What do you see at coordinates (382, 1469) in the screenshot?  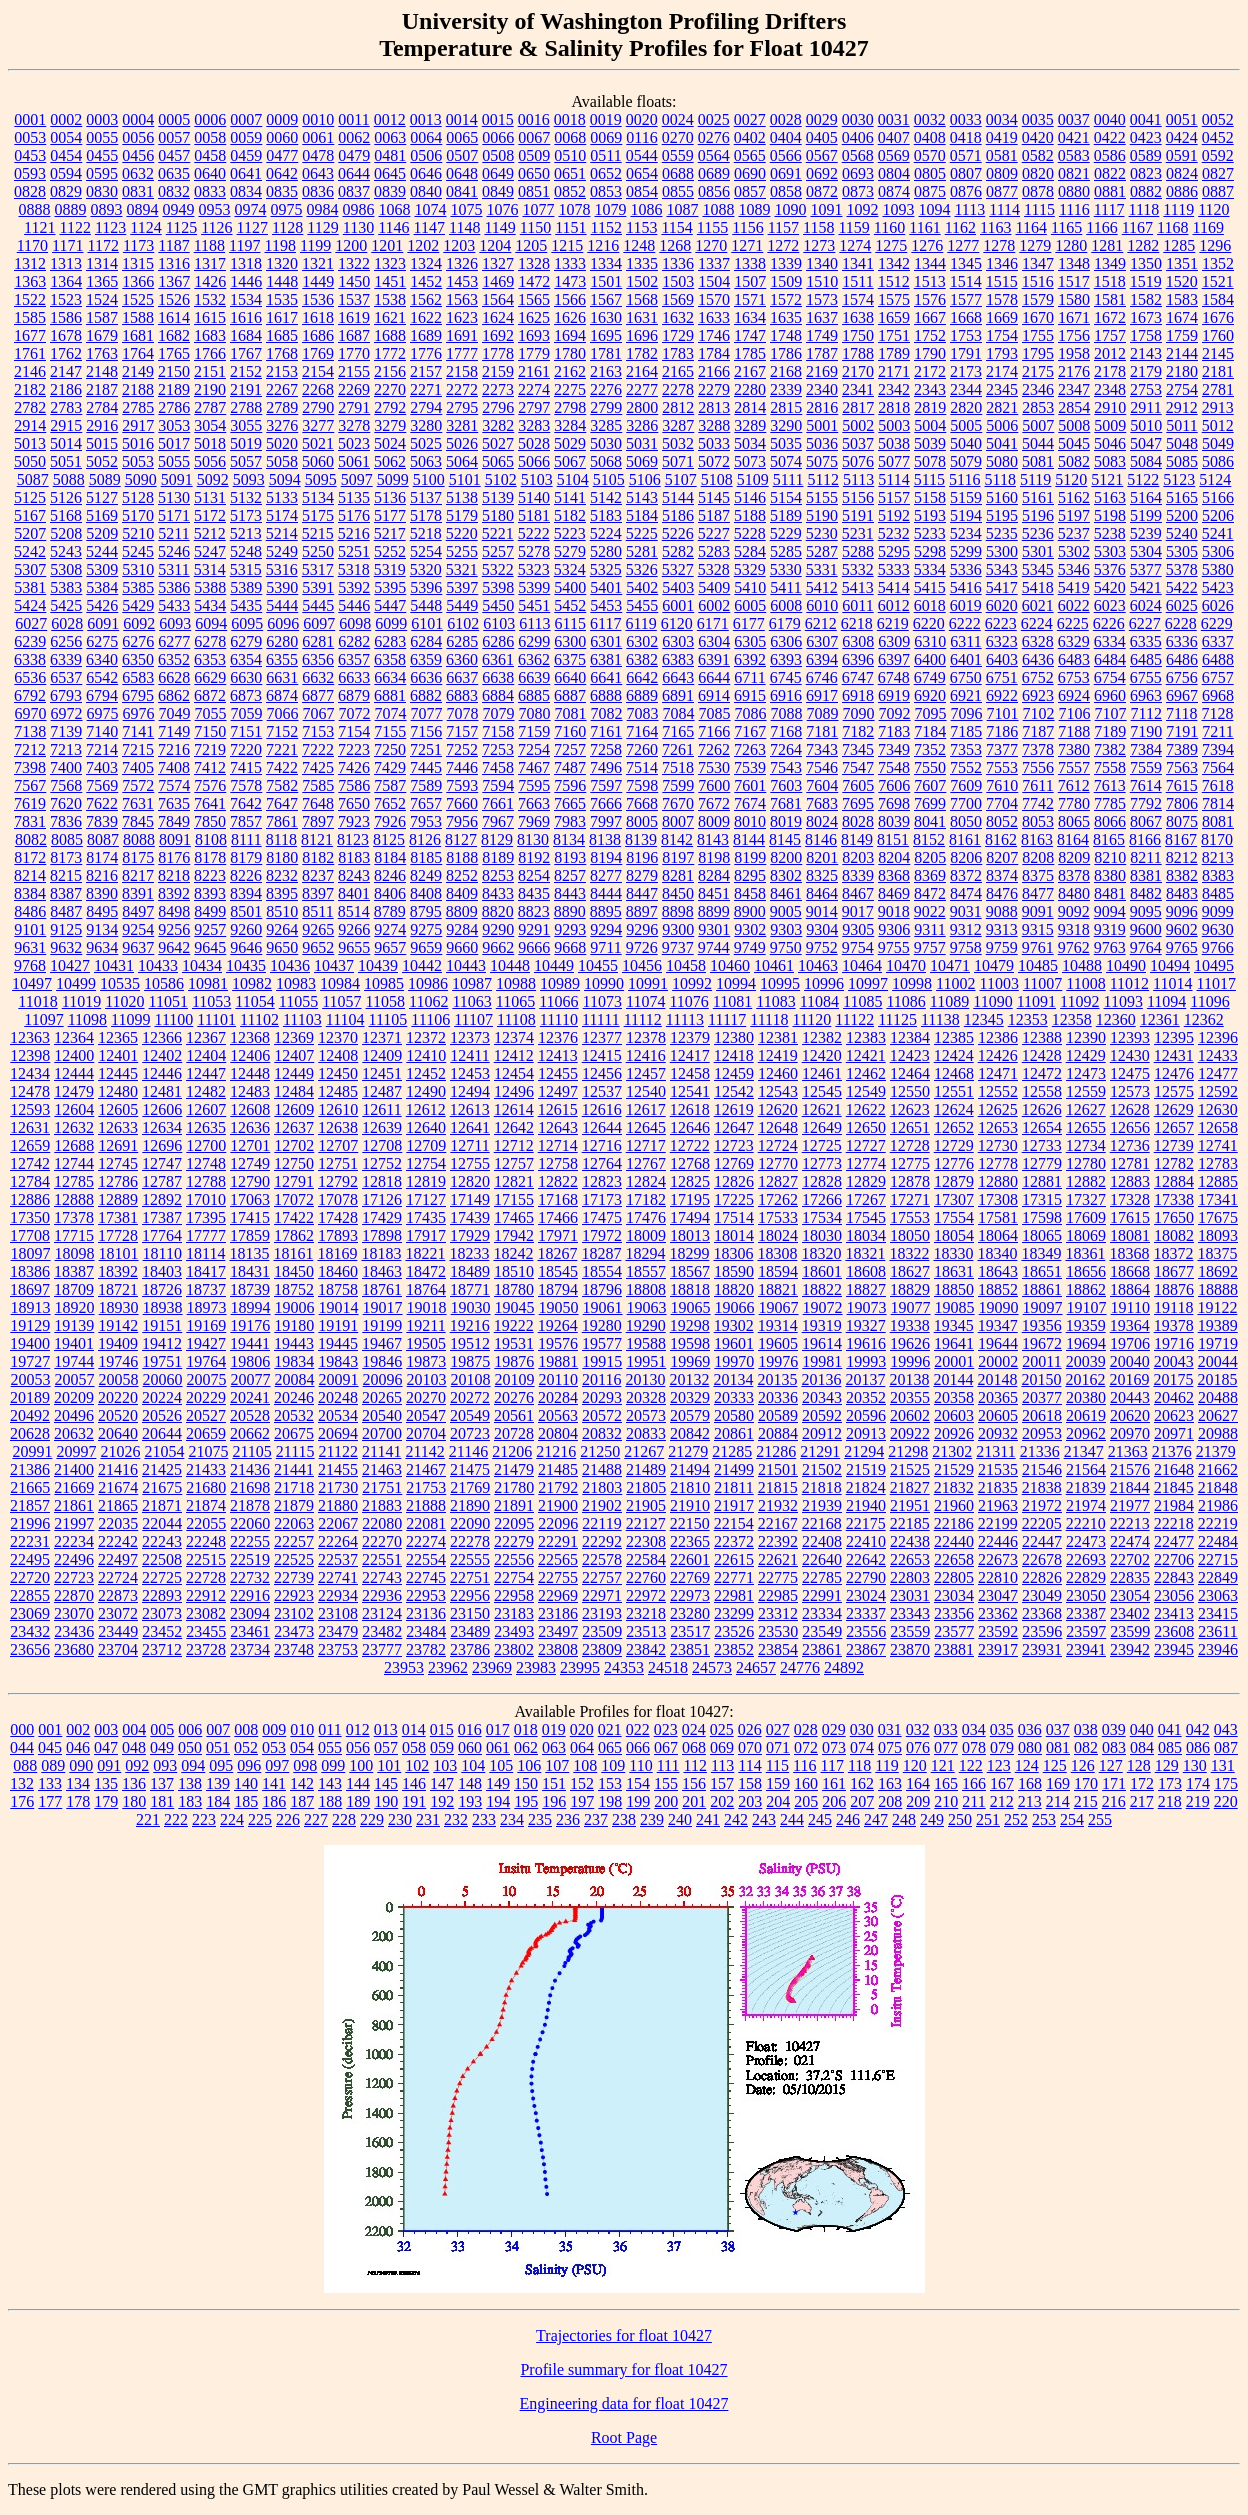 I see `21463` at bounding box center [382, 1469].